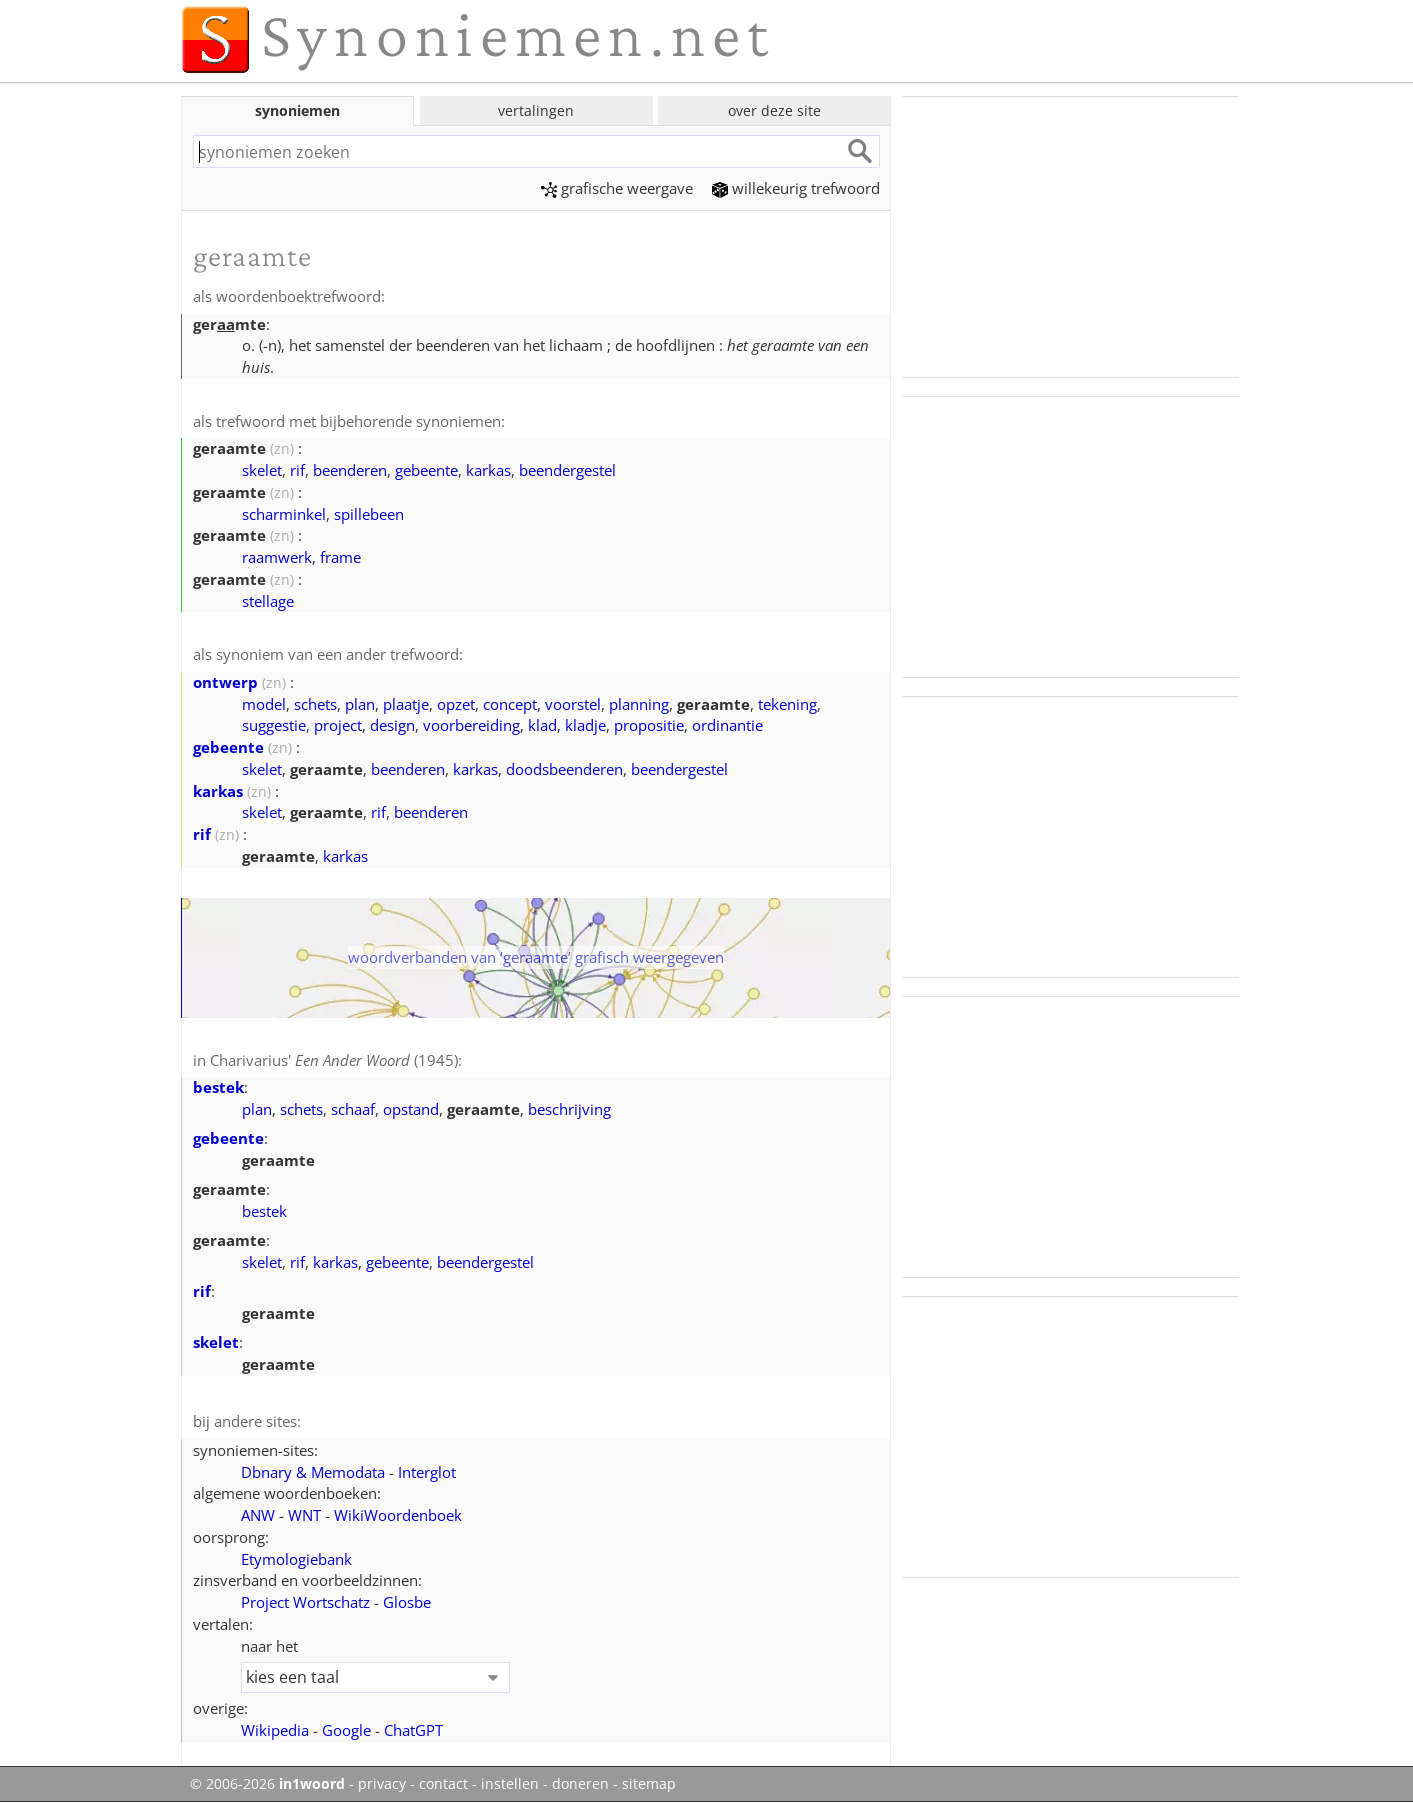 This screenshot has width=1413, height=1804. What do you see at coordinates (218, 1087) in the screenshot?
I see `bestek` at bounding box center [218, 1087].